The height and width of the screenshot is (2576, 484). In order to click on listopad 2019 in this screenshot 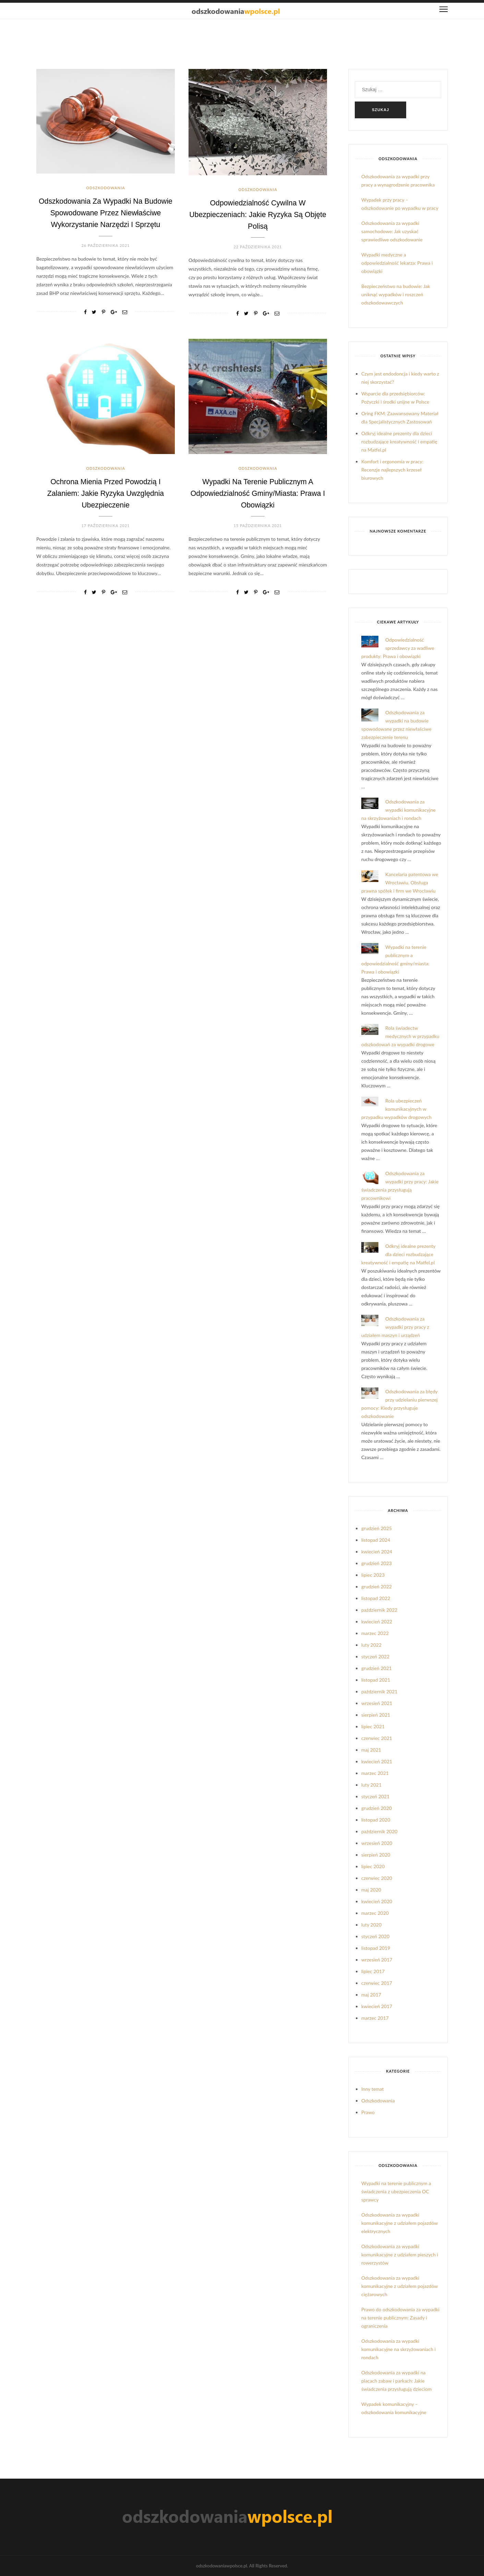, I will do `click(375, 1948)`.